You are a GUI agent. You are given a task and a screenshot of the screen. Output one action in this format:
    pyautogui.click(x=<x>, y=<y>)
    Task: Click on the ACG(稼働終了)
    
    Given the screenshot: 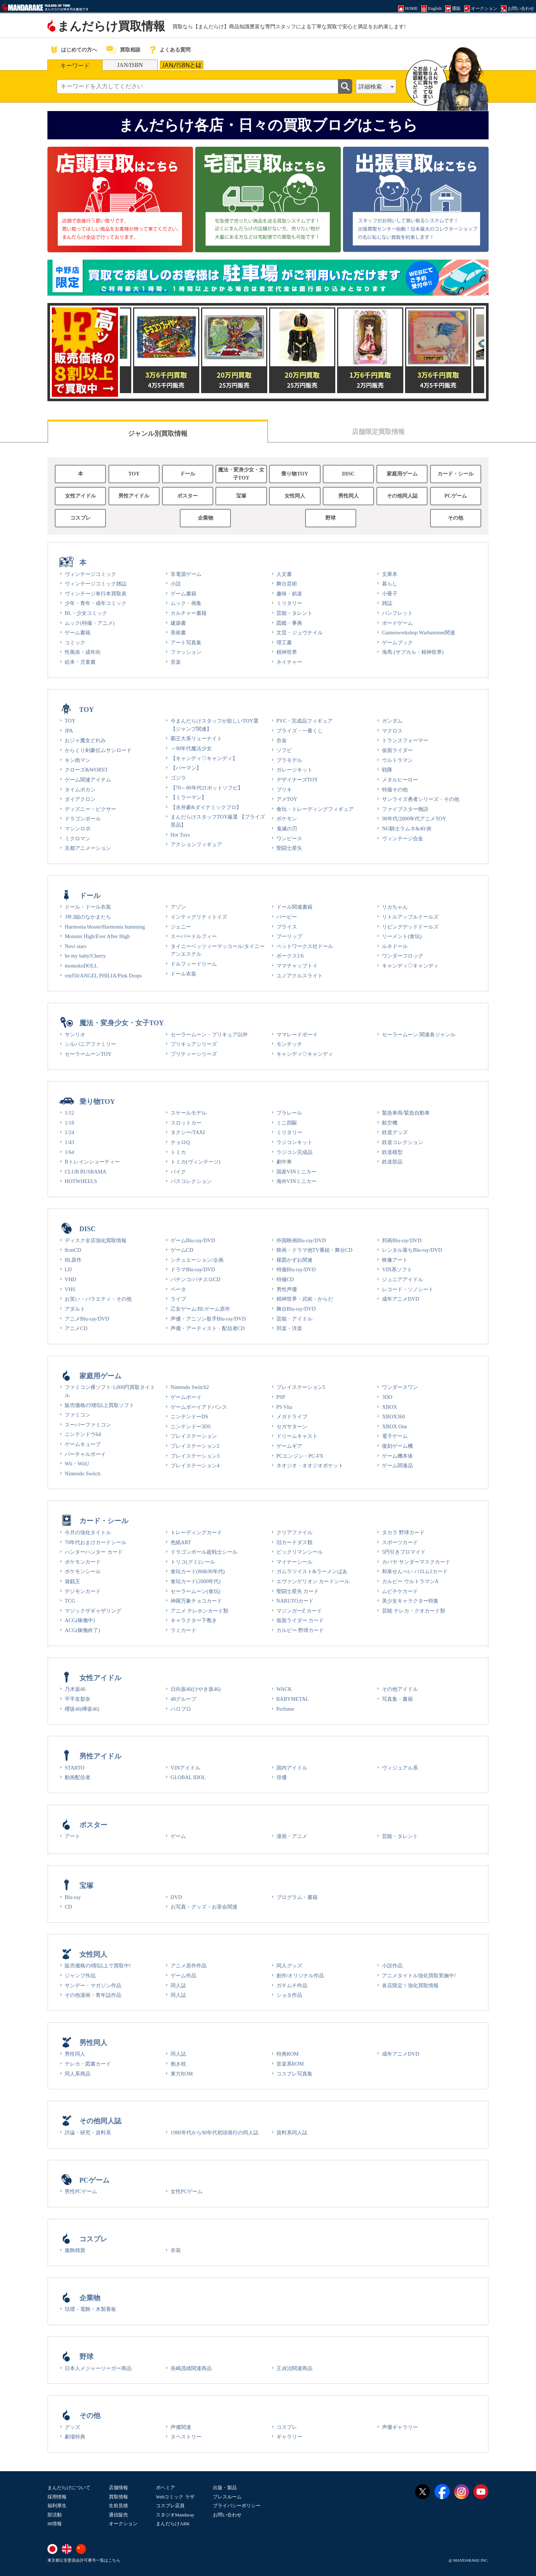 What is the action you would take?
    pyautogui.click(x=82, y=1630)
    